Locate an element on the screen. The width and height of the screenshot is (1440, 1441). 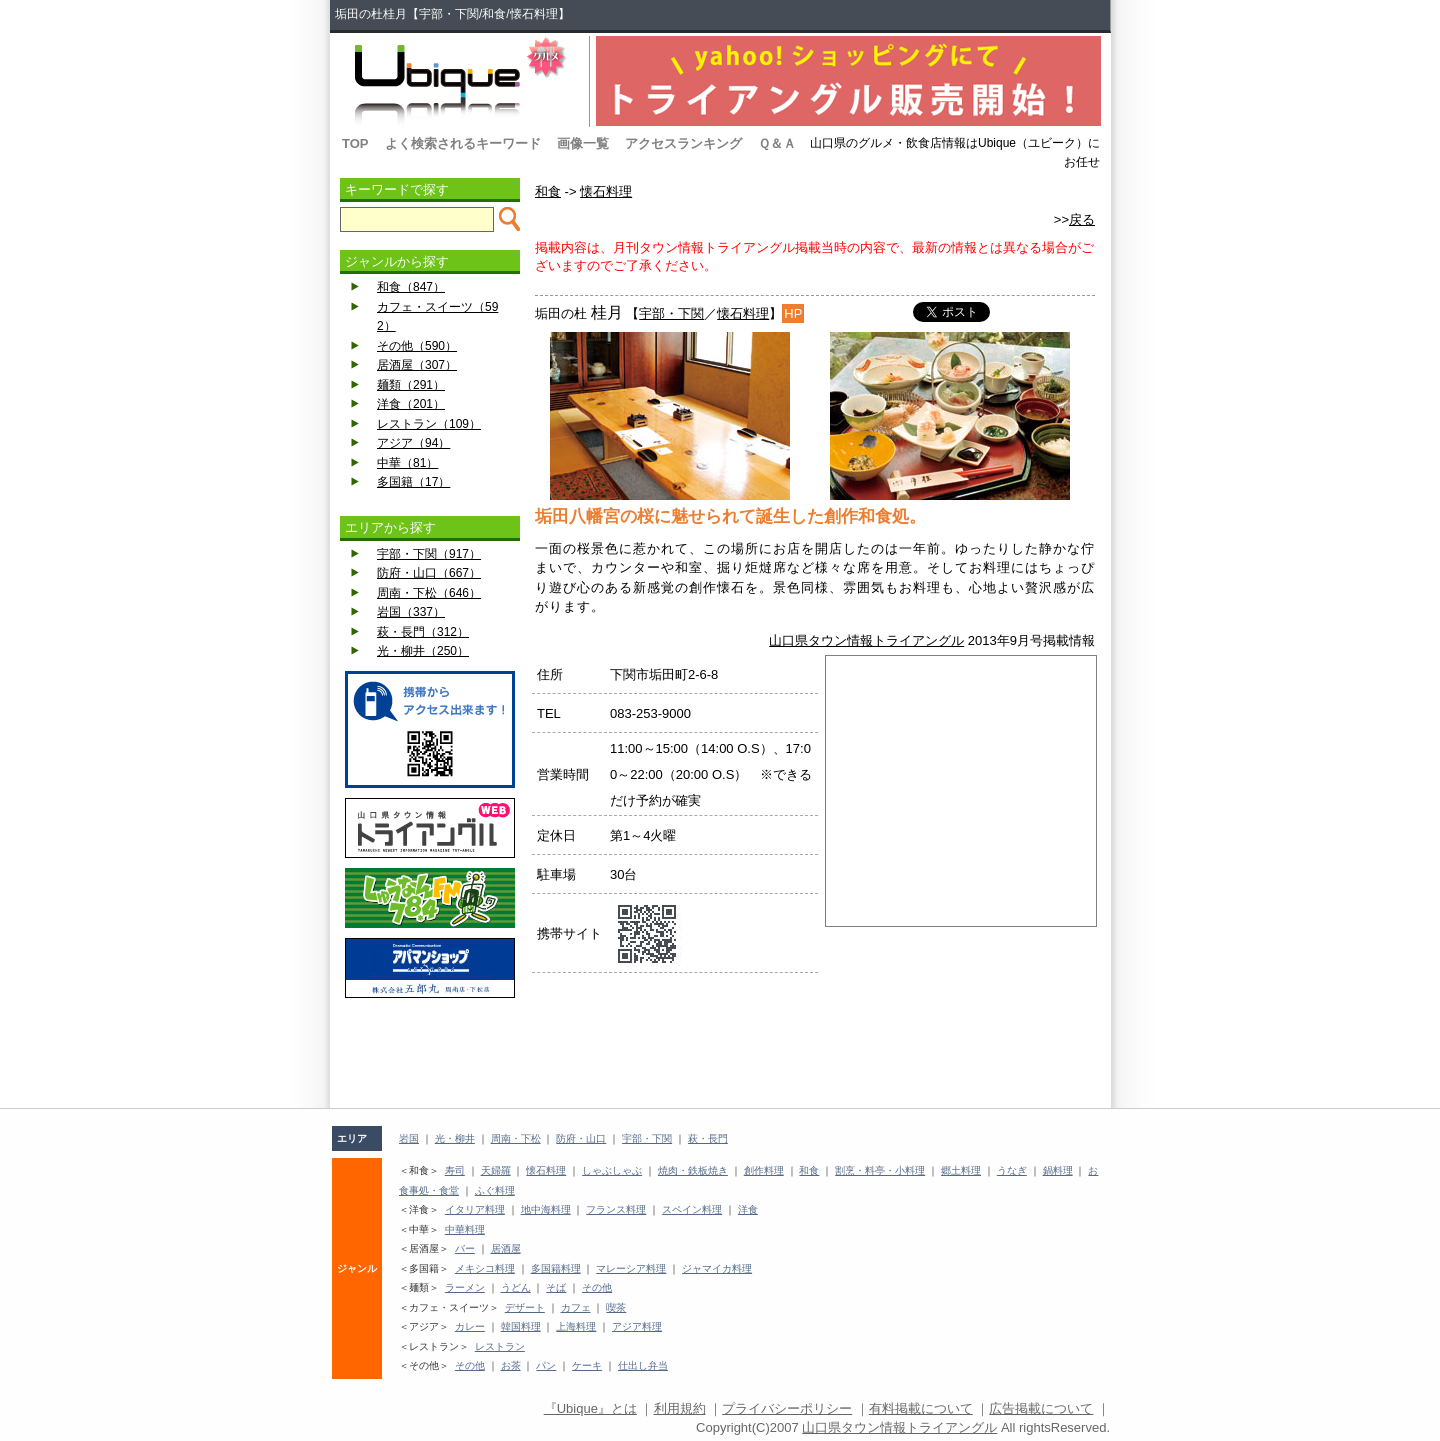
天婦羅 is located at coordinates (496, 1170).